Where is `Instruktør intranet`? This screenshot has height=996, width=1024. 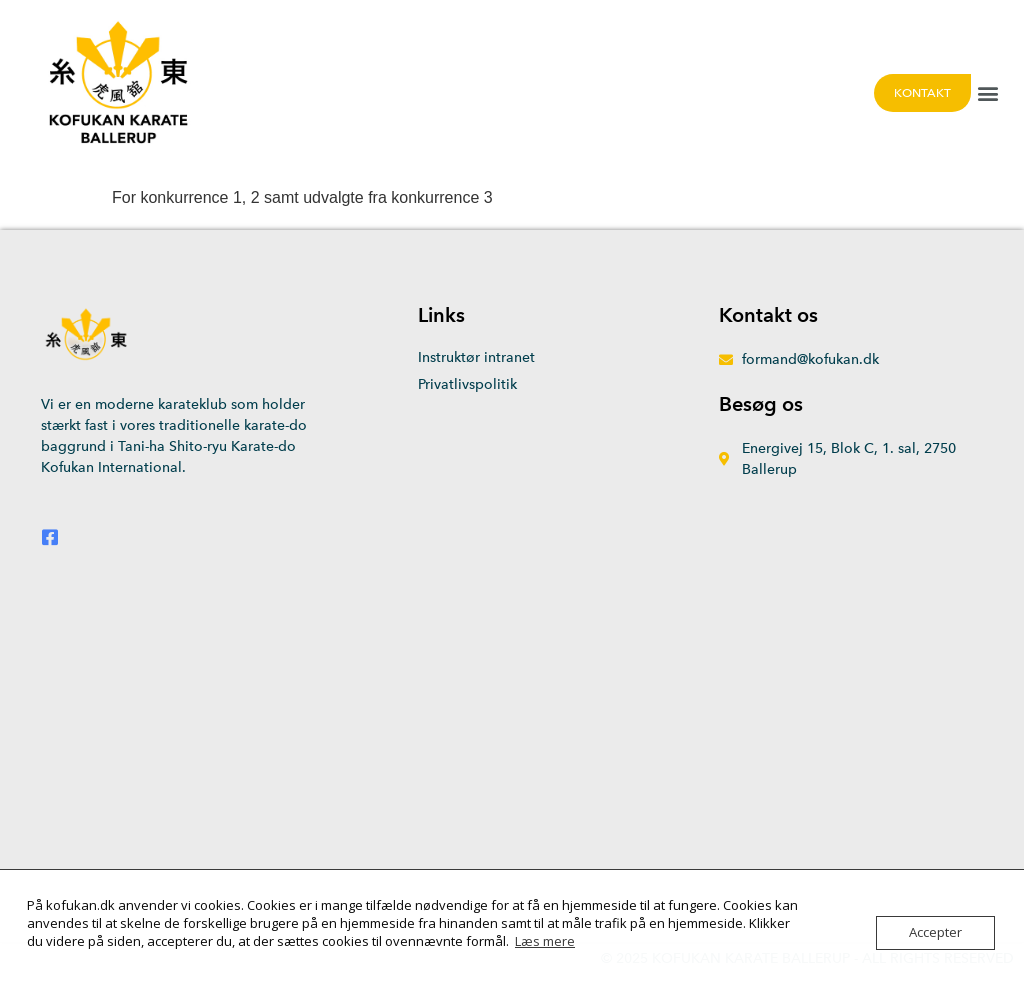
Instruktør intranet is located at coordinates (476, 357).